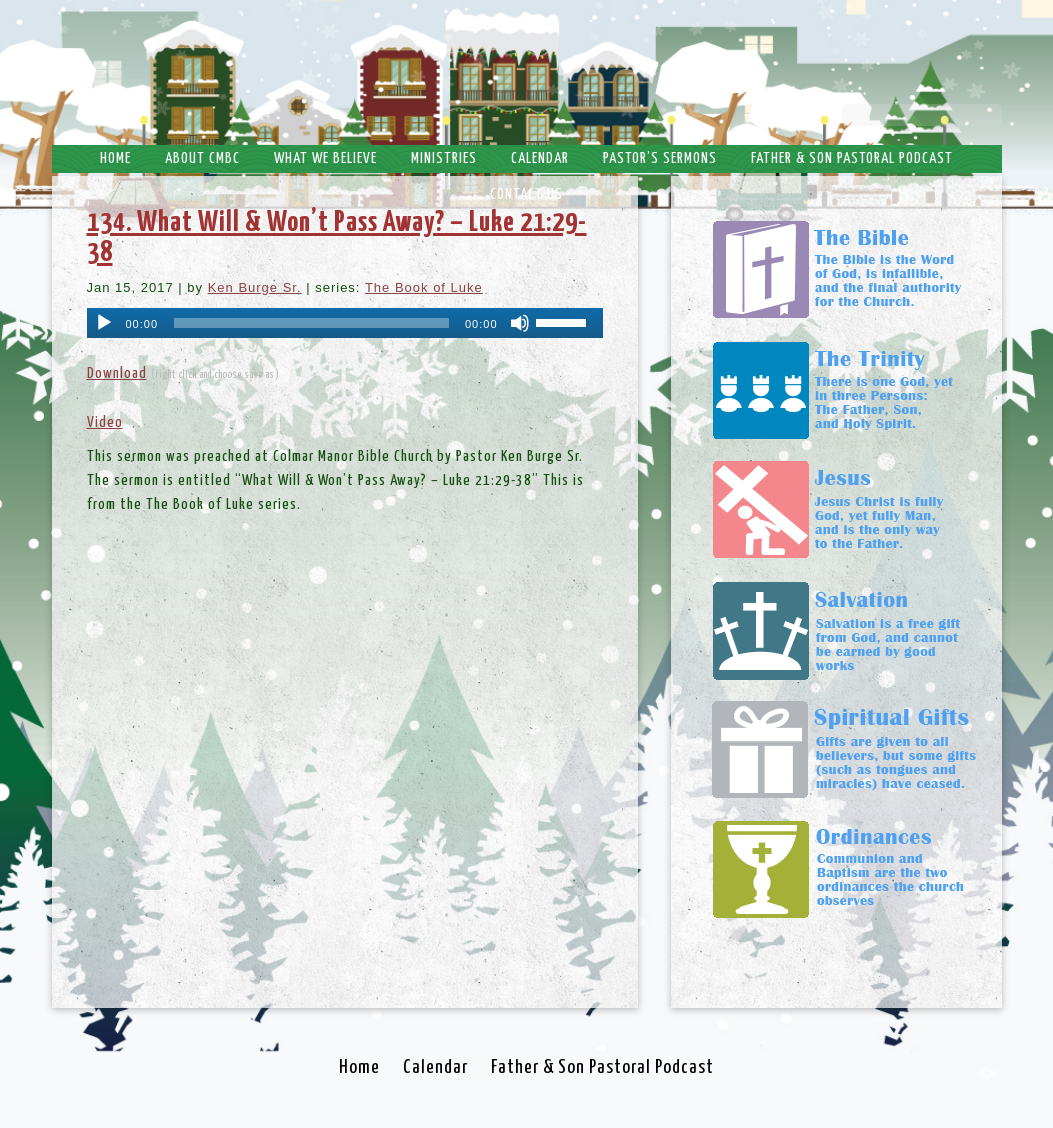 The height and width of the screenshot is (1128, 1053). I want to click on Pastor’s Sermons, so click(660, 158).